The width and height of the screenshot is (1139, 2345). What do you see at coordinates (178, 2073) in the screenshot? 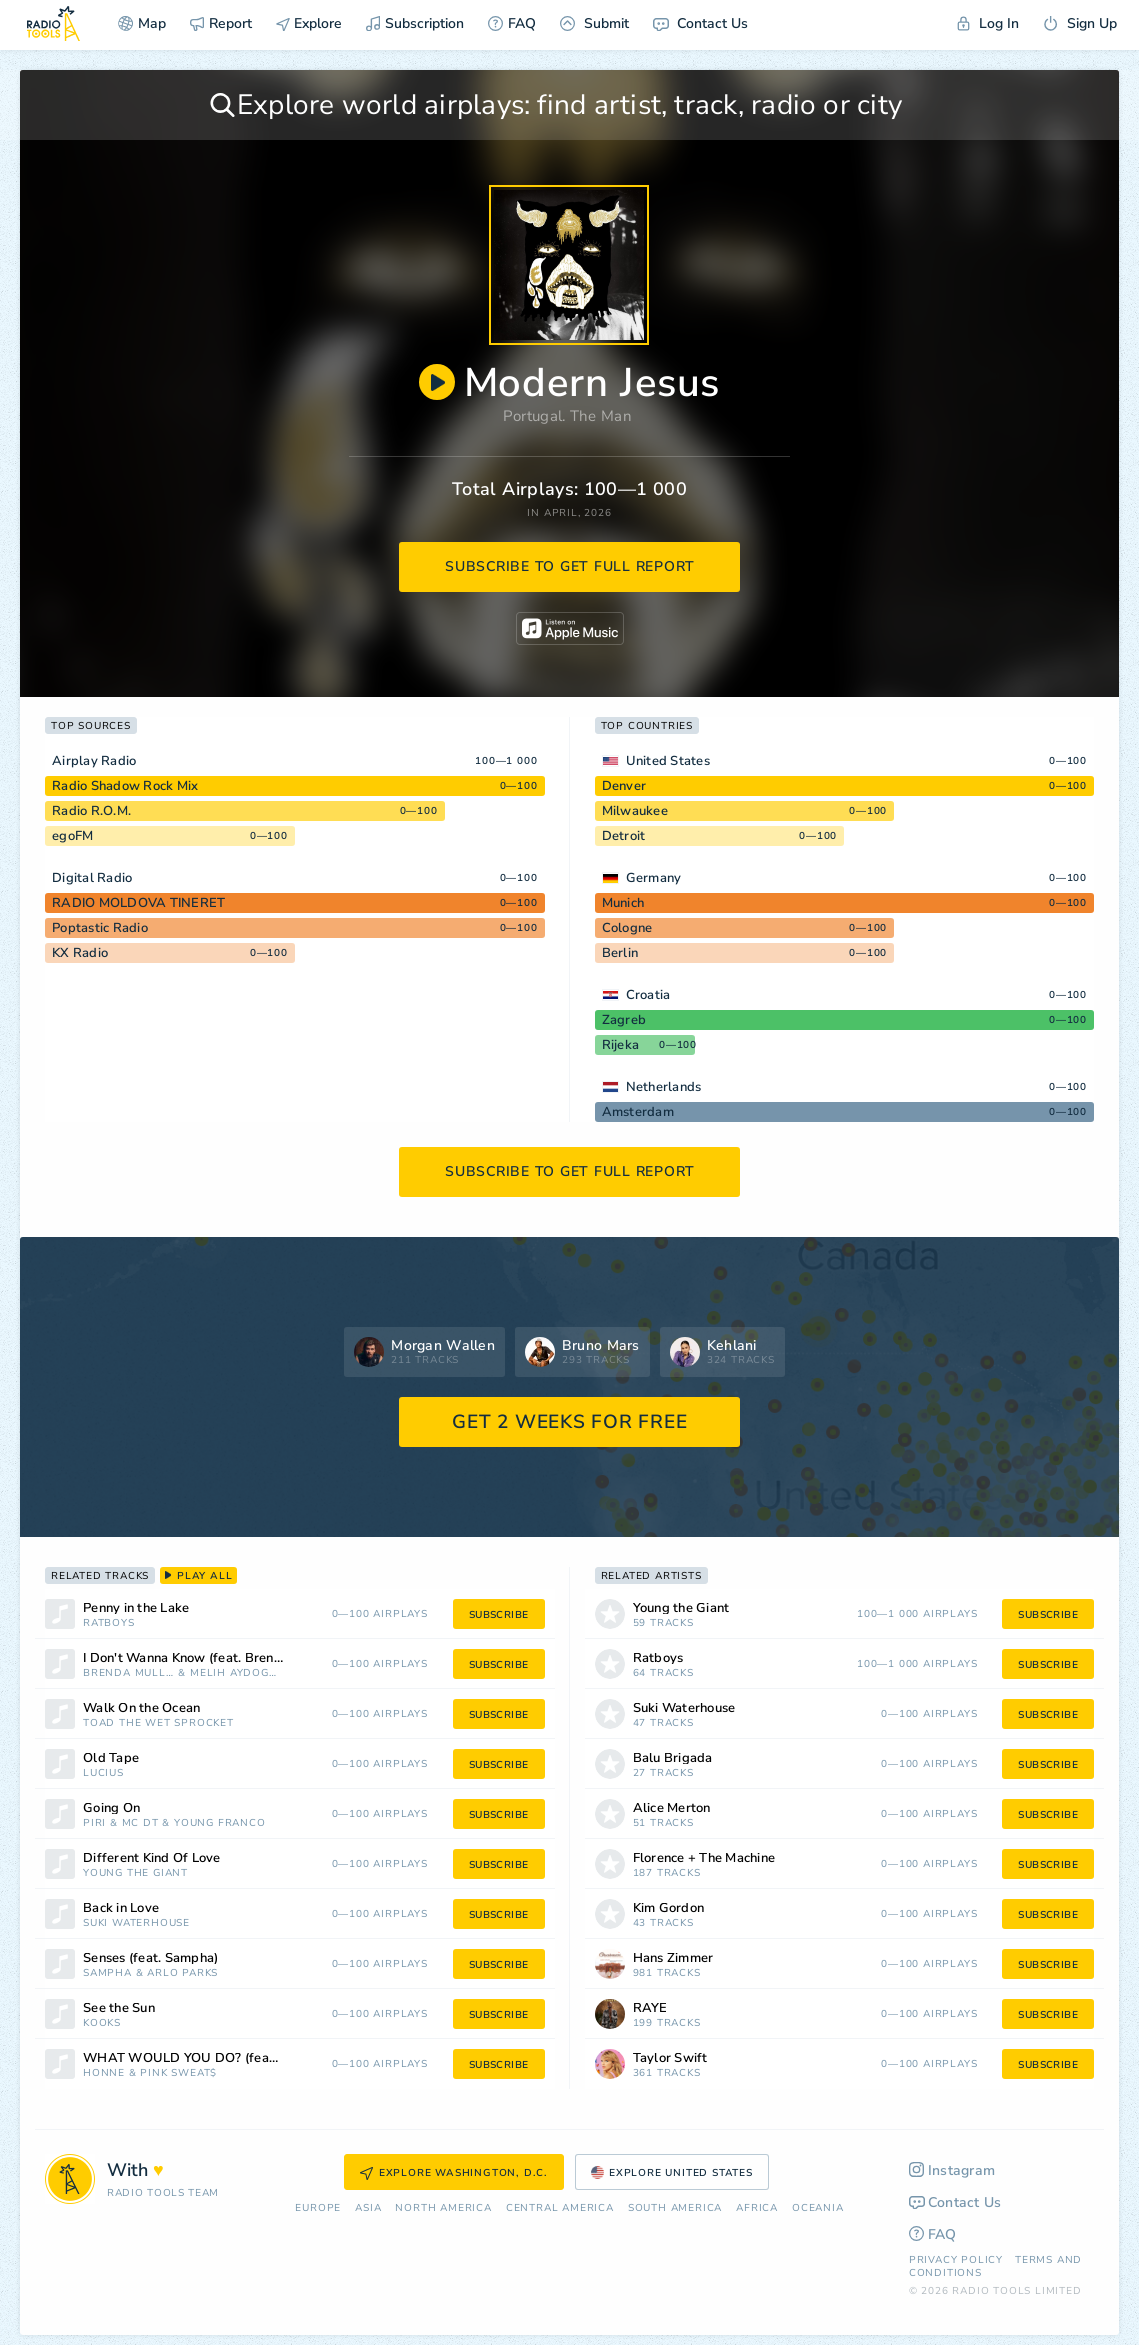
I see `Pink Sweat$` at bounding box center [178, 2073].